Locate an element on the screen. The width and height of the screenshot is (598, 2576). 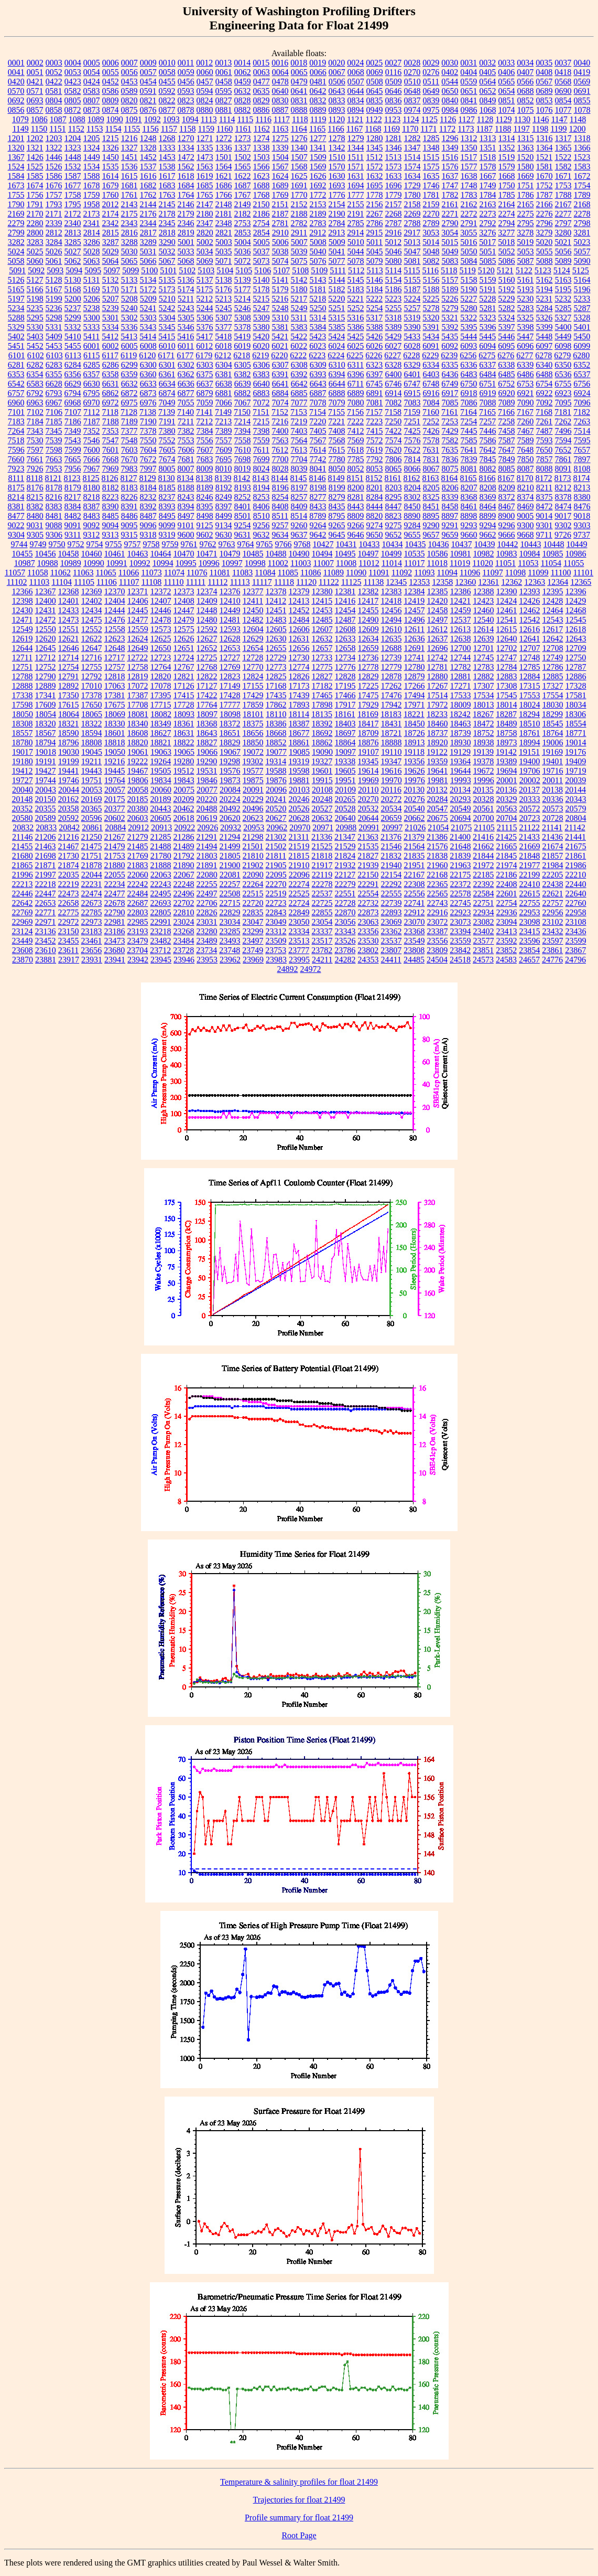
9101 is located at coordinates (186, 525).